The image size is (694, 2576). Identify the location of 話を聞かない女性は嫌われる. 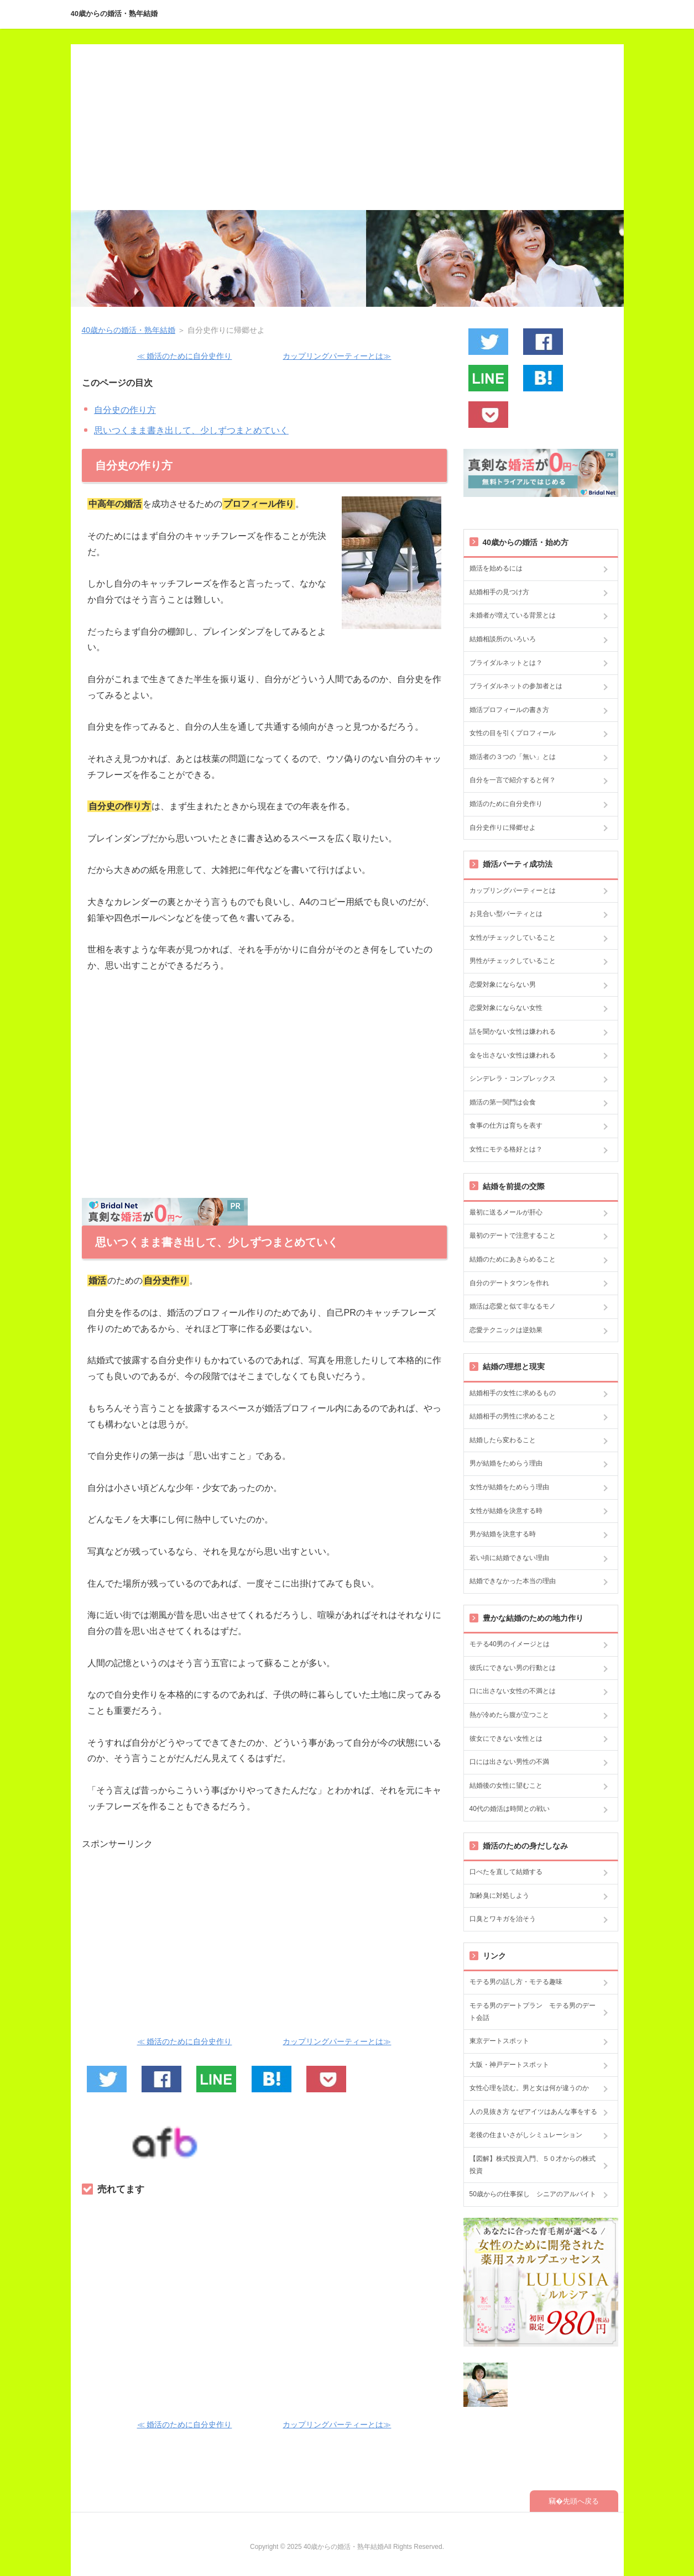
(512, 1031).